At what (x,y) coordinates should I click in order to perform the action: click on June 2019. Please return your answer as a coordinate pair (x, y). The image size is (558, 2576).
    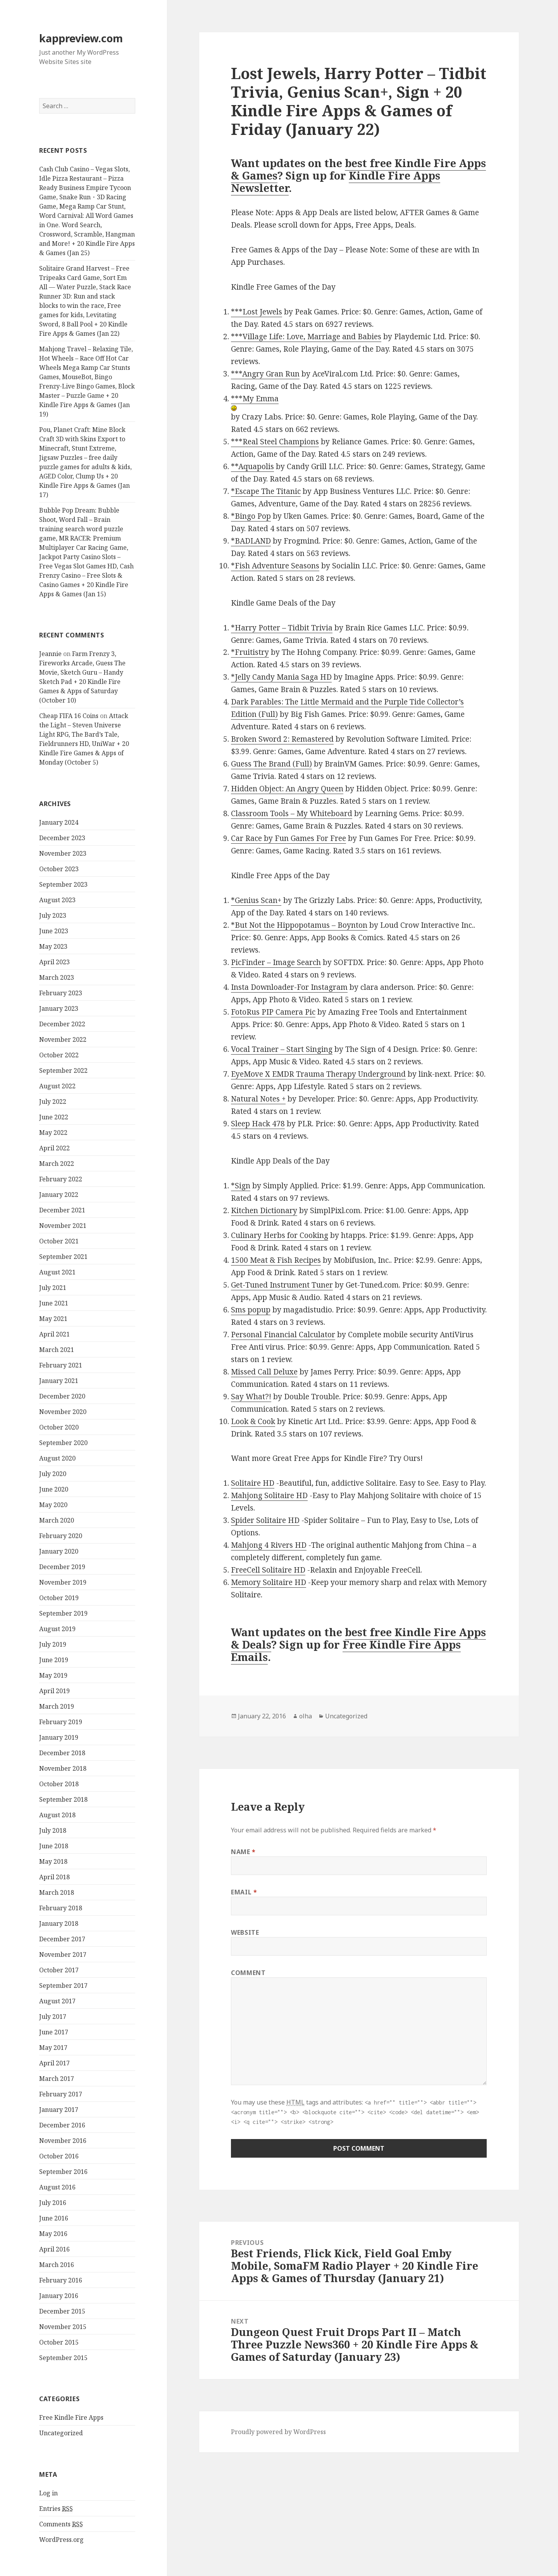
    Looking at the image, I should click on (53, 1660).